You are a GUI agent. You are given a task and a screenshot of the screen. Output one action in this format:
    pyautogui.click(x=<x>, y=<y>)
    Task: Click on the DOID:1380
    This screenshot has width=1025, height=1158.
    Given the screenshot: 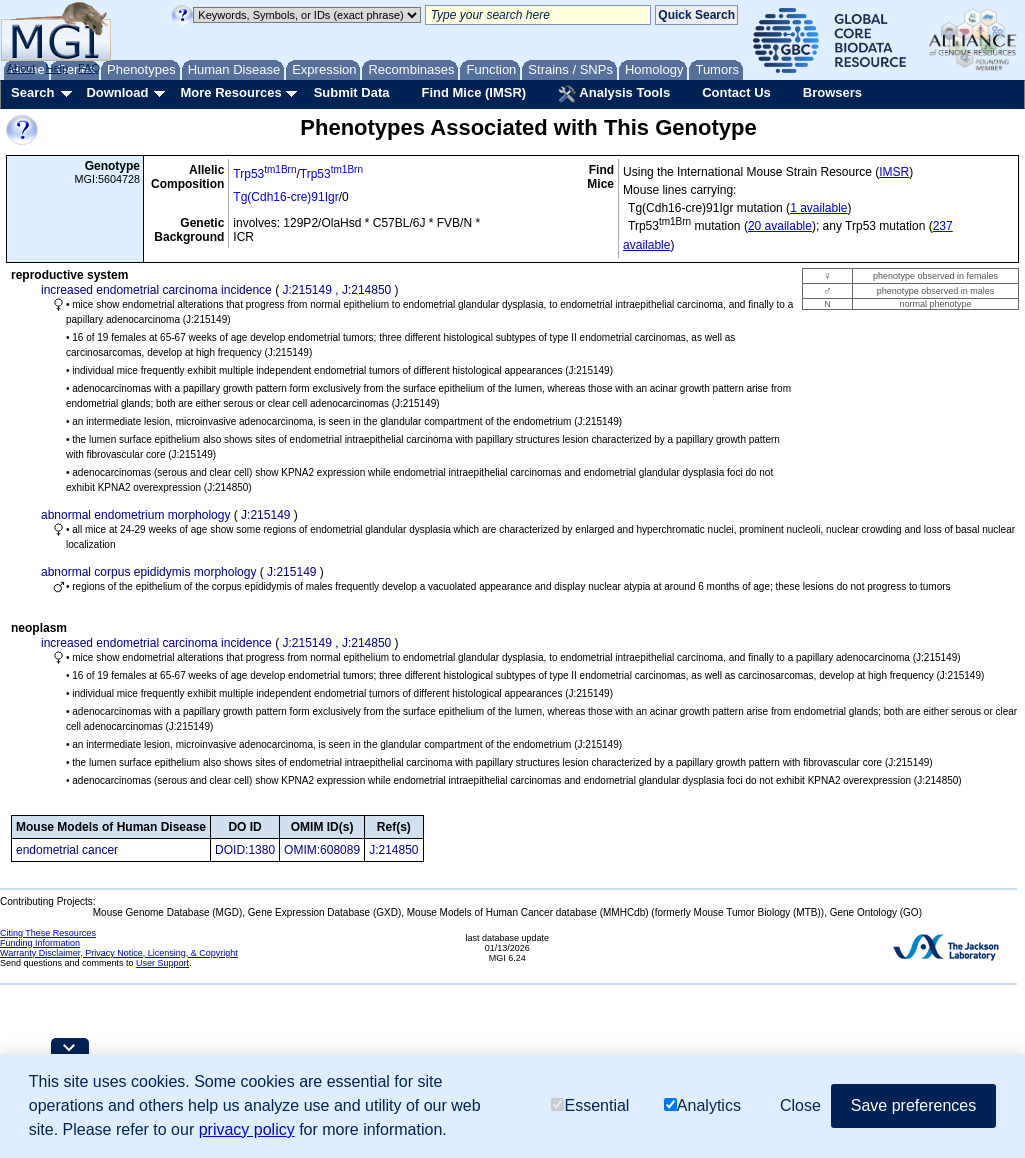 What is the action you would take?
    pyautogui.click(x=245, y=850)
    